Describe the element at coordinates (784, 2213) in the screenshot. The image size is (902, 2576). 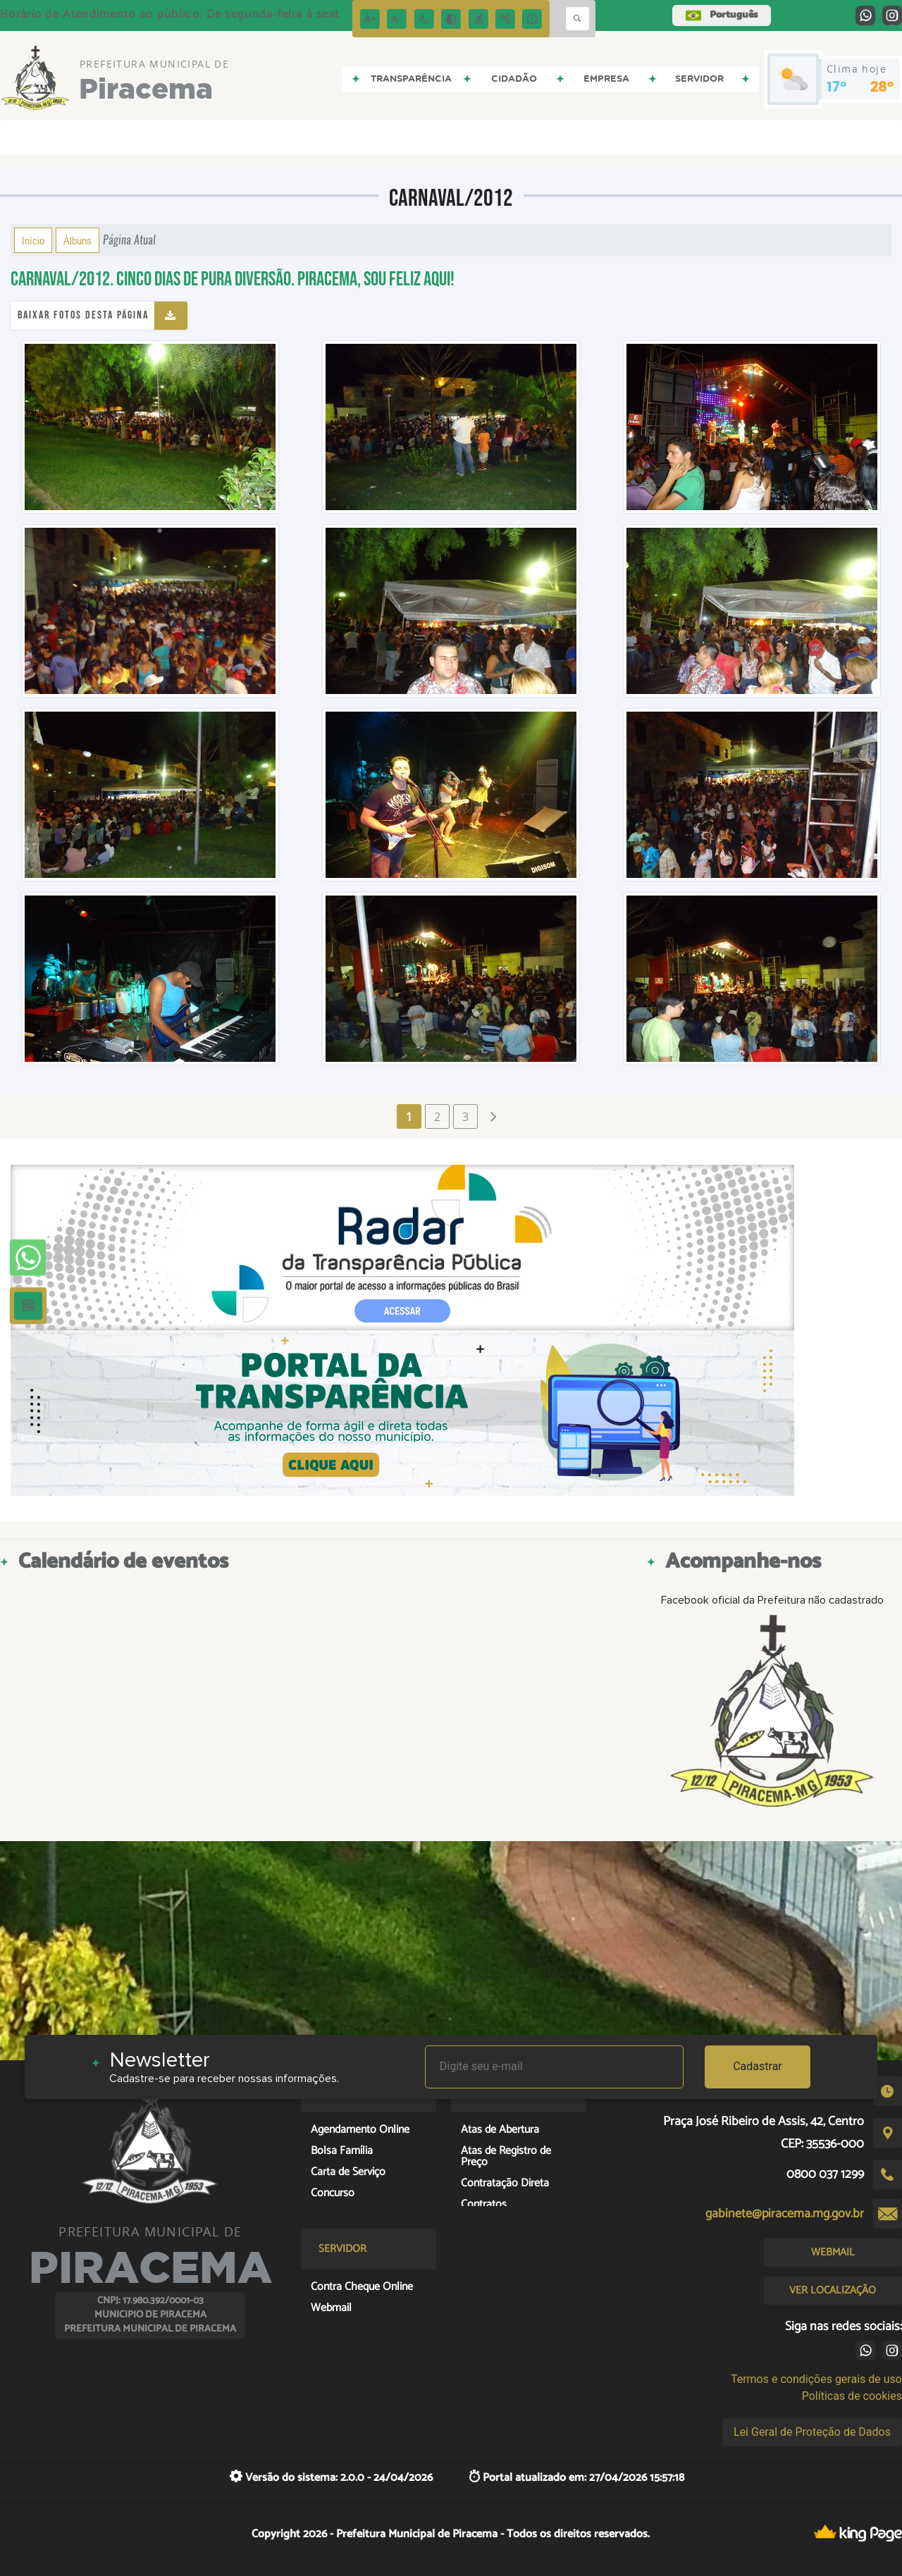
I see `gabinete@piracema.mg.gov.br` at that location.